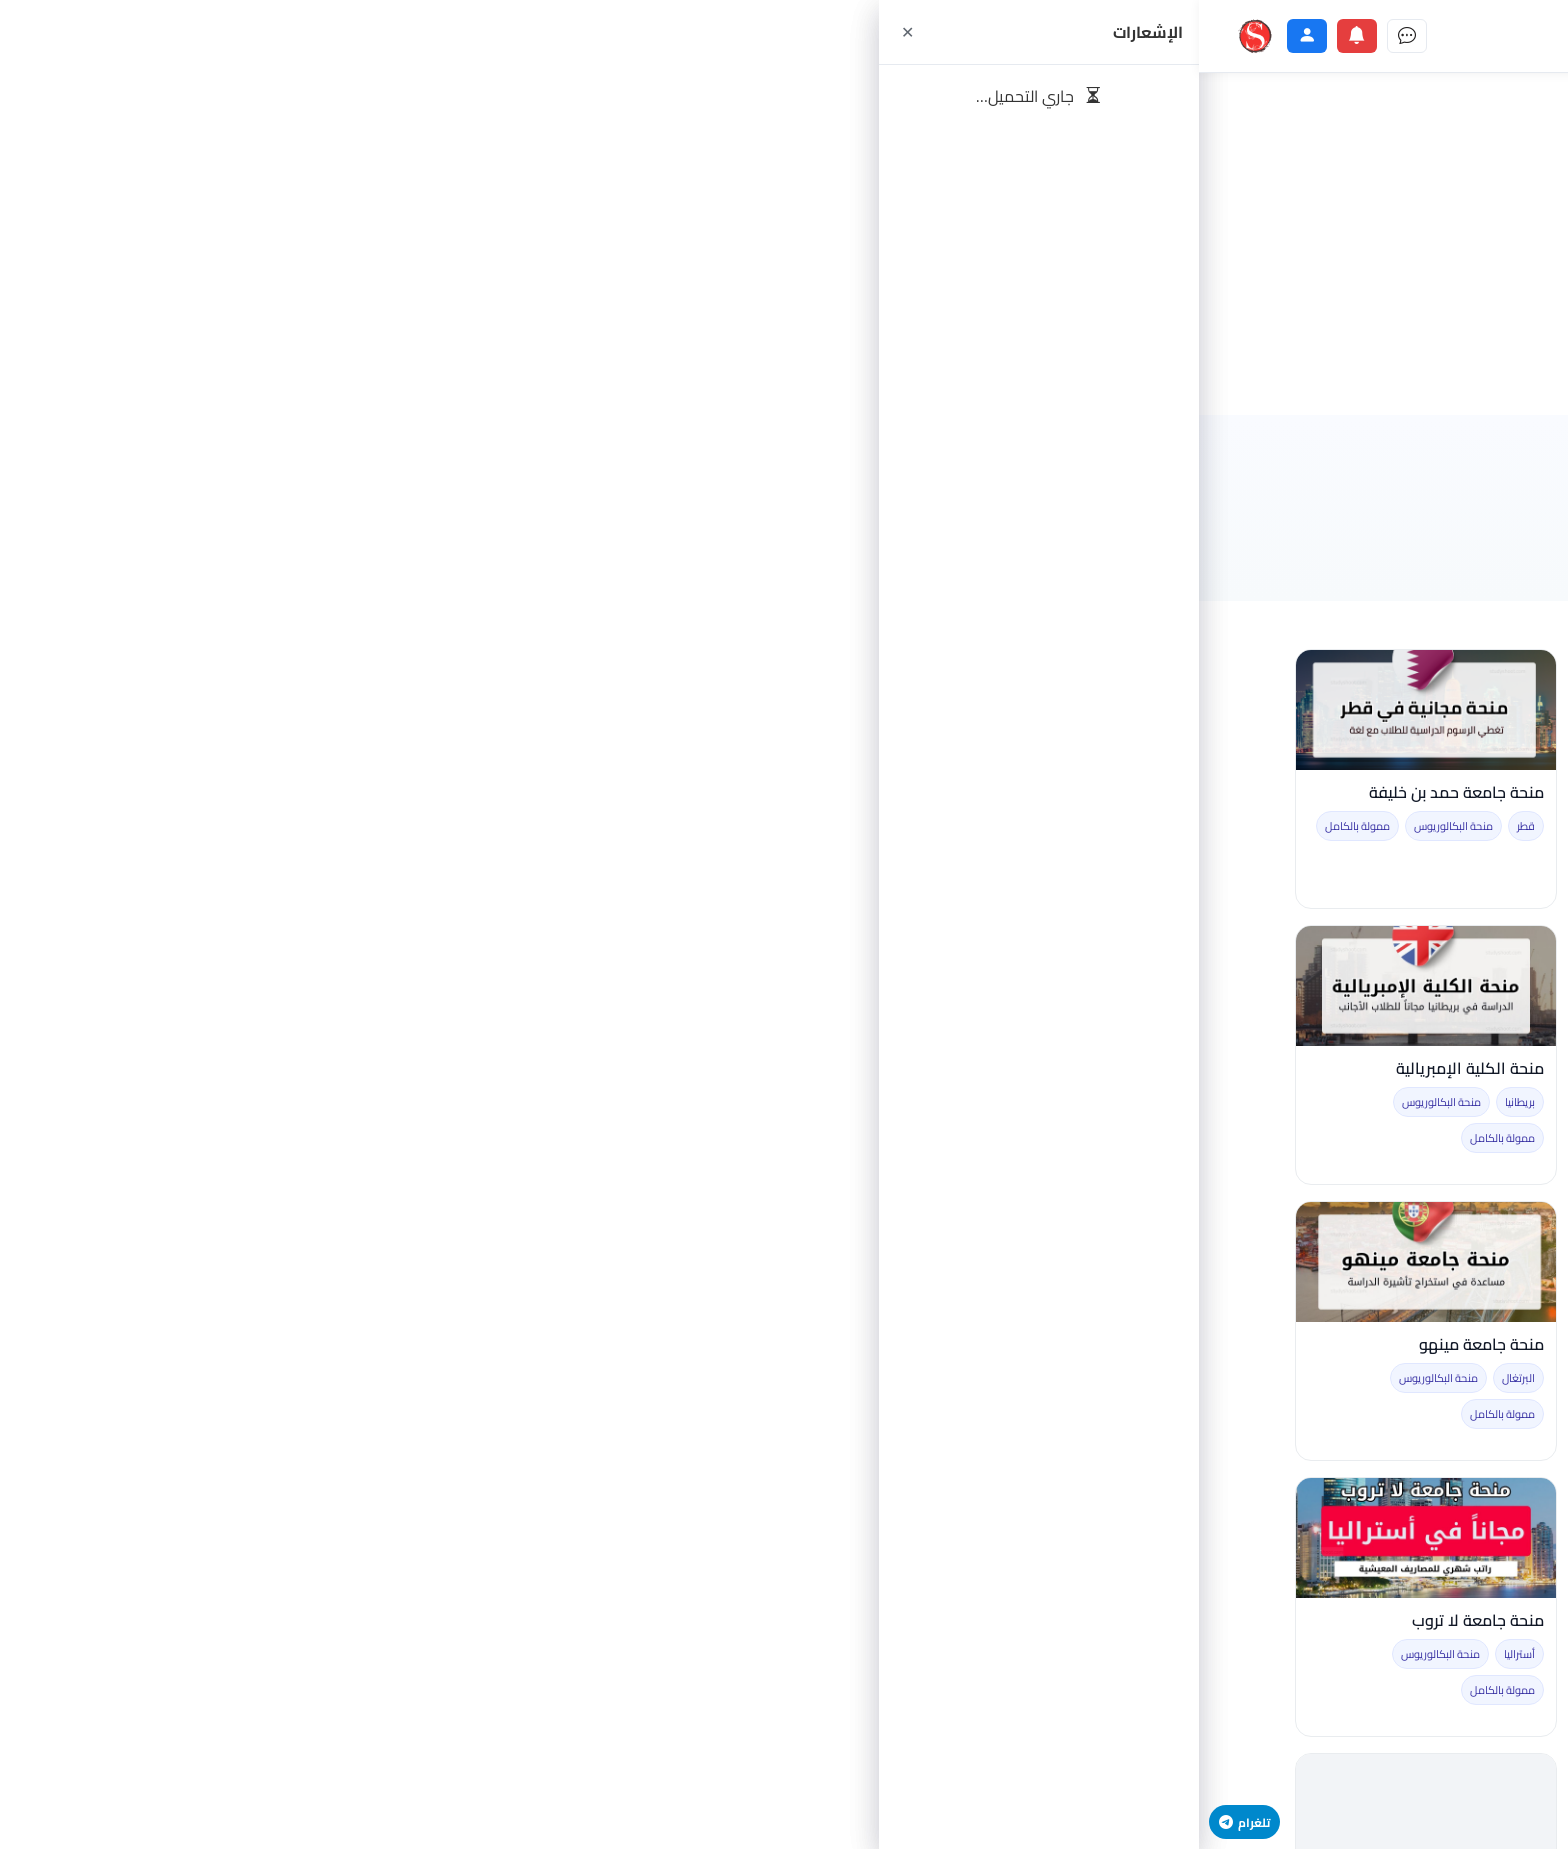  Describe the element at coordinates (1062, 1538) in the screenshot. I see `[منح جامعة دروري]` at that location.